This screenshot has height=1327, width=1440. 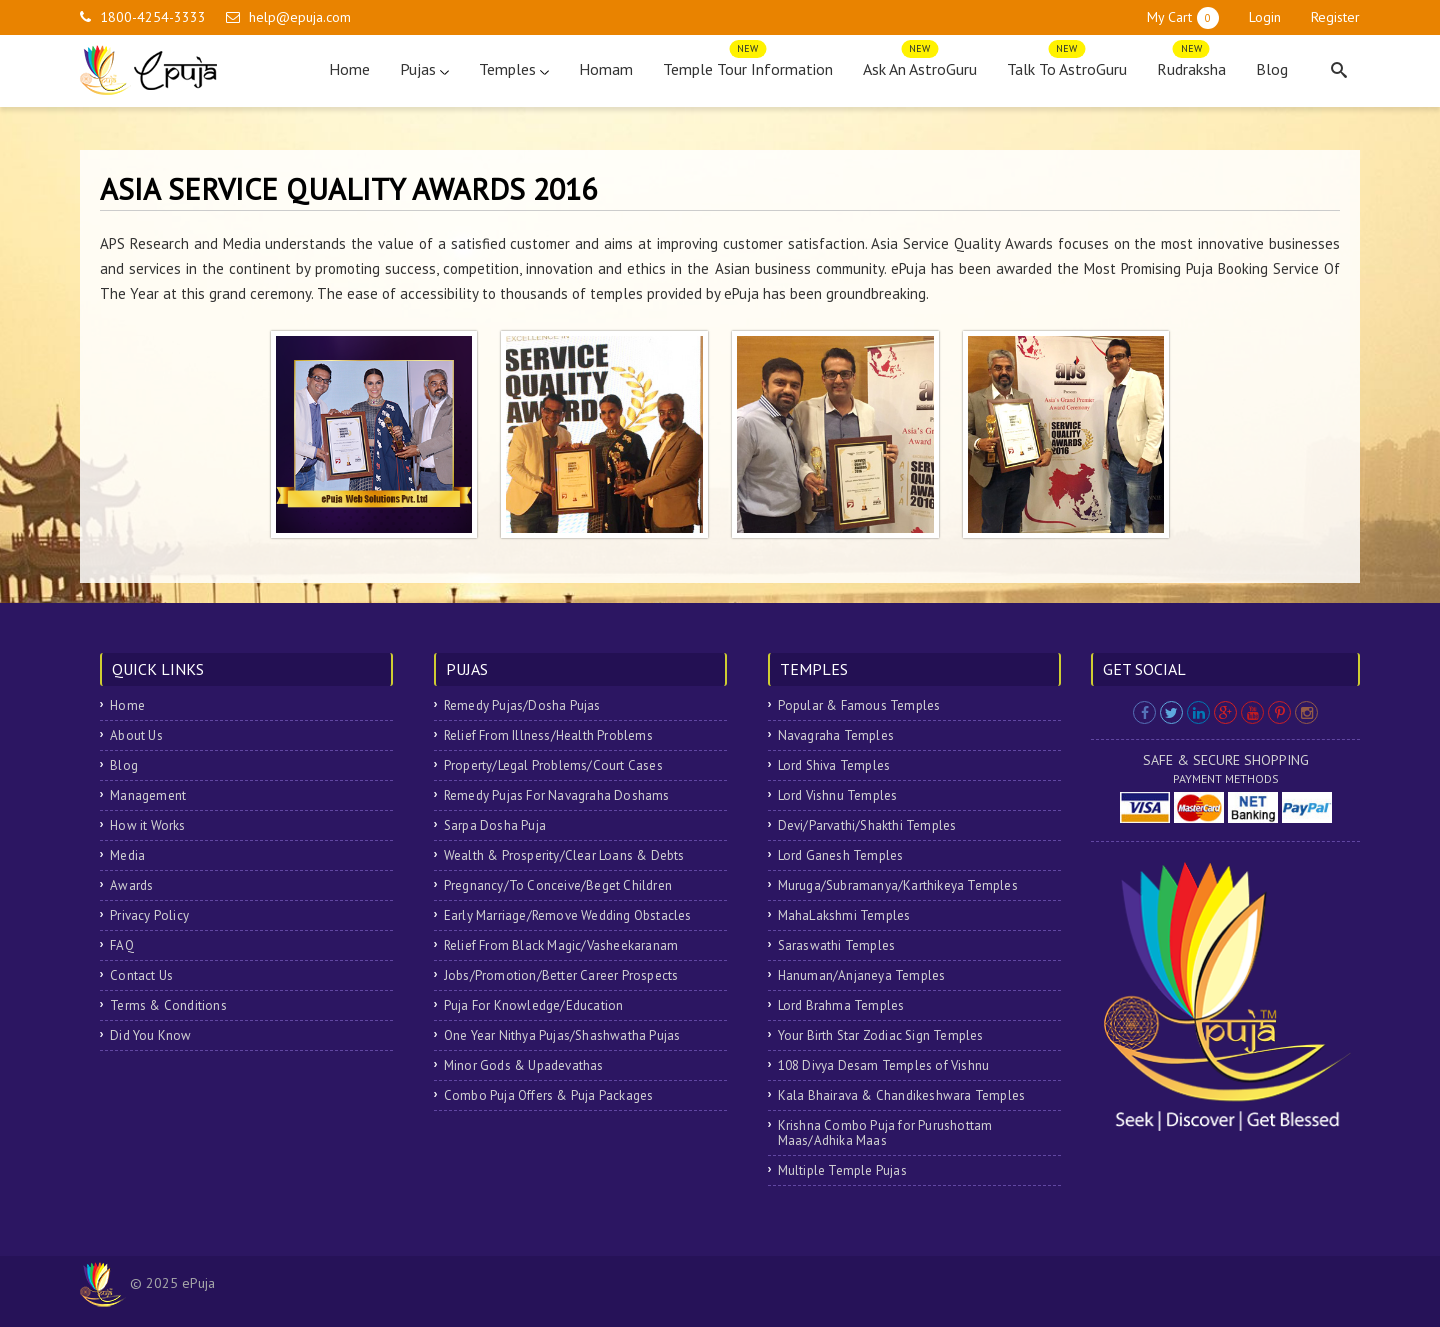 What do you see at coordinates (748, 64) in the screenshot?
I see `Temple Tour Information` at bounding box center [748, 64].